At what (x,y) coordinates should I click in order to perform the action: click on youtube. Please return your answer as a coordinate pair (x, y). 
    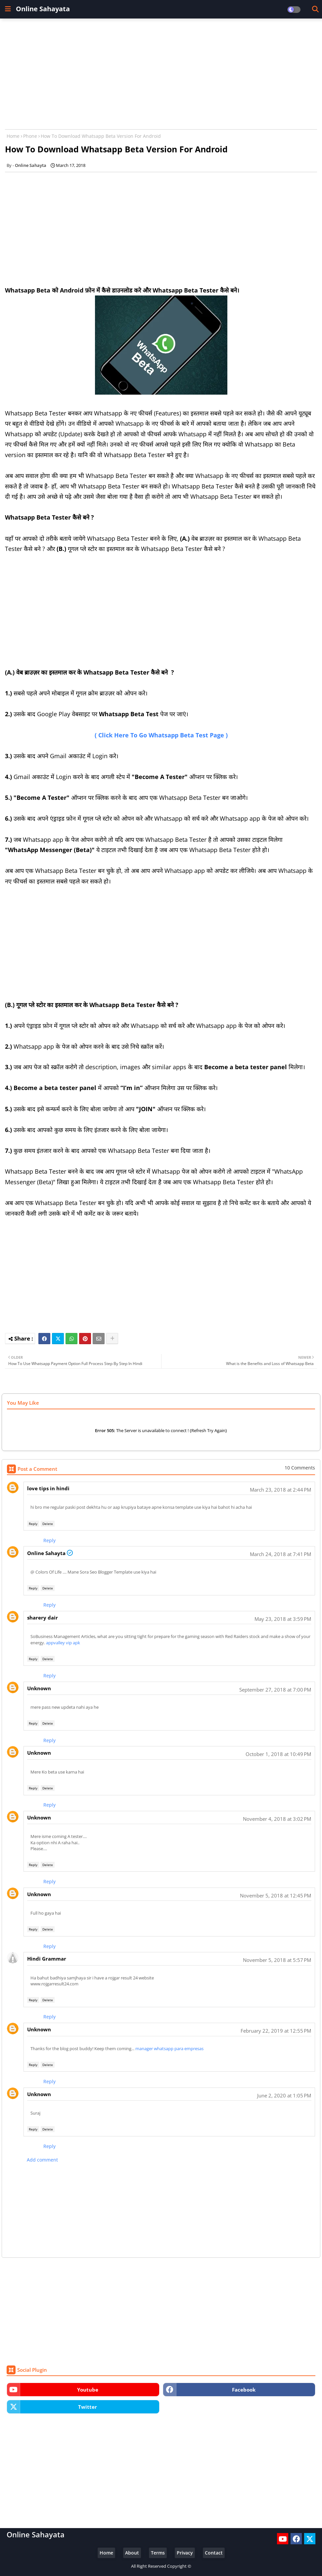
    Looking at the image, I should click on (87, 2389).